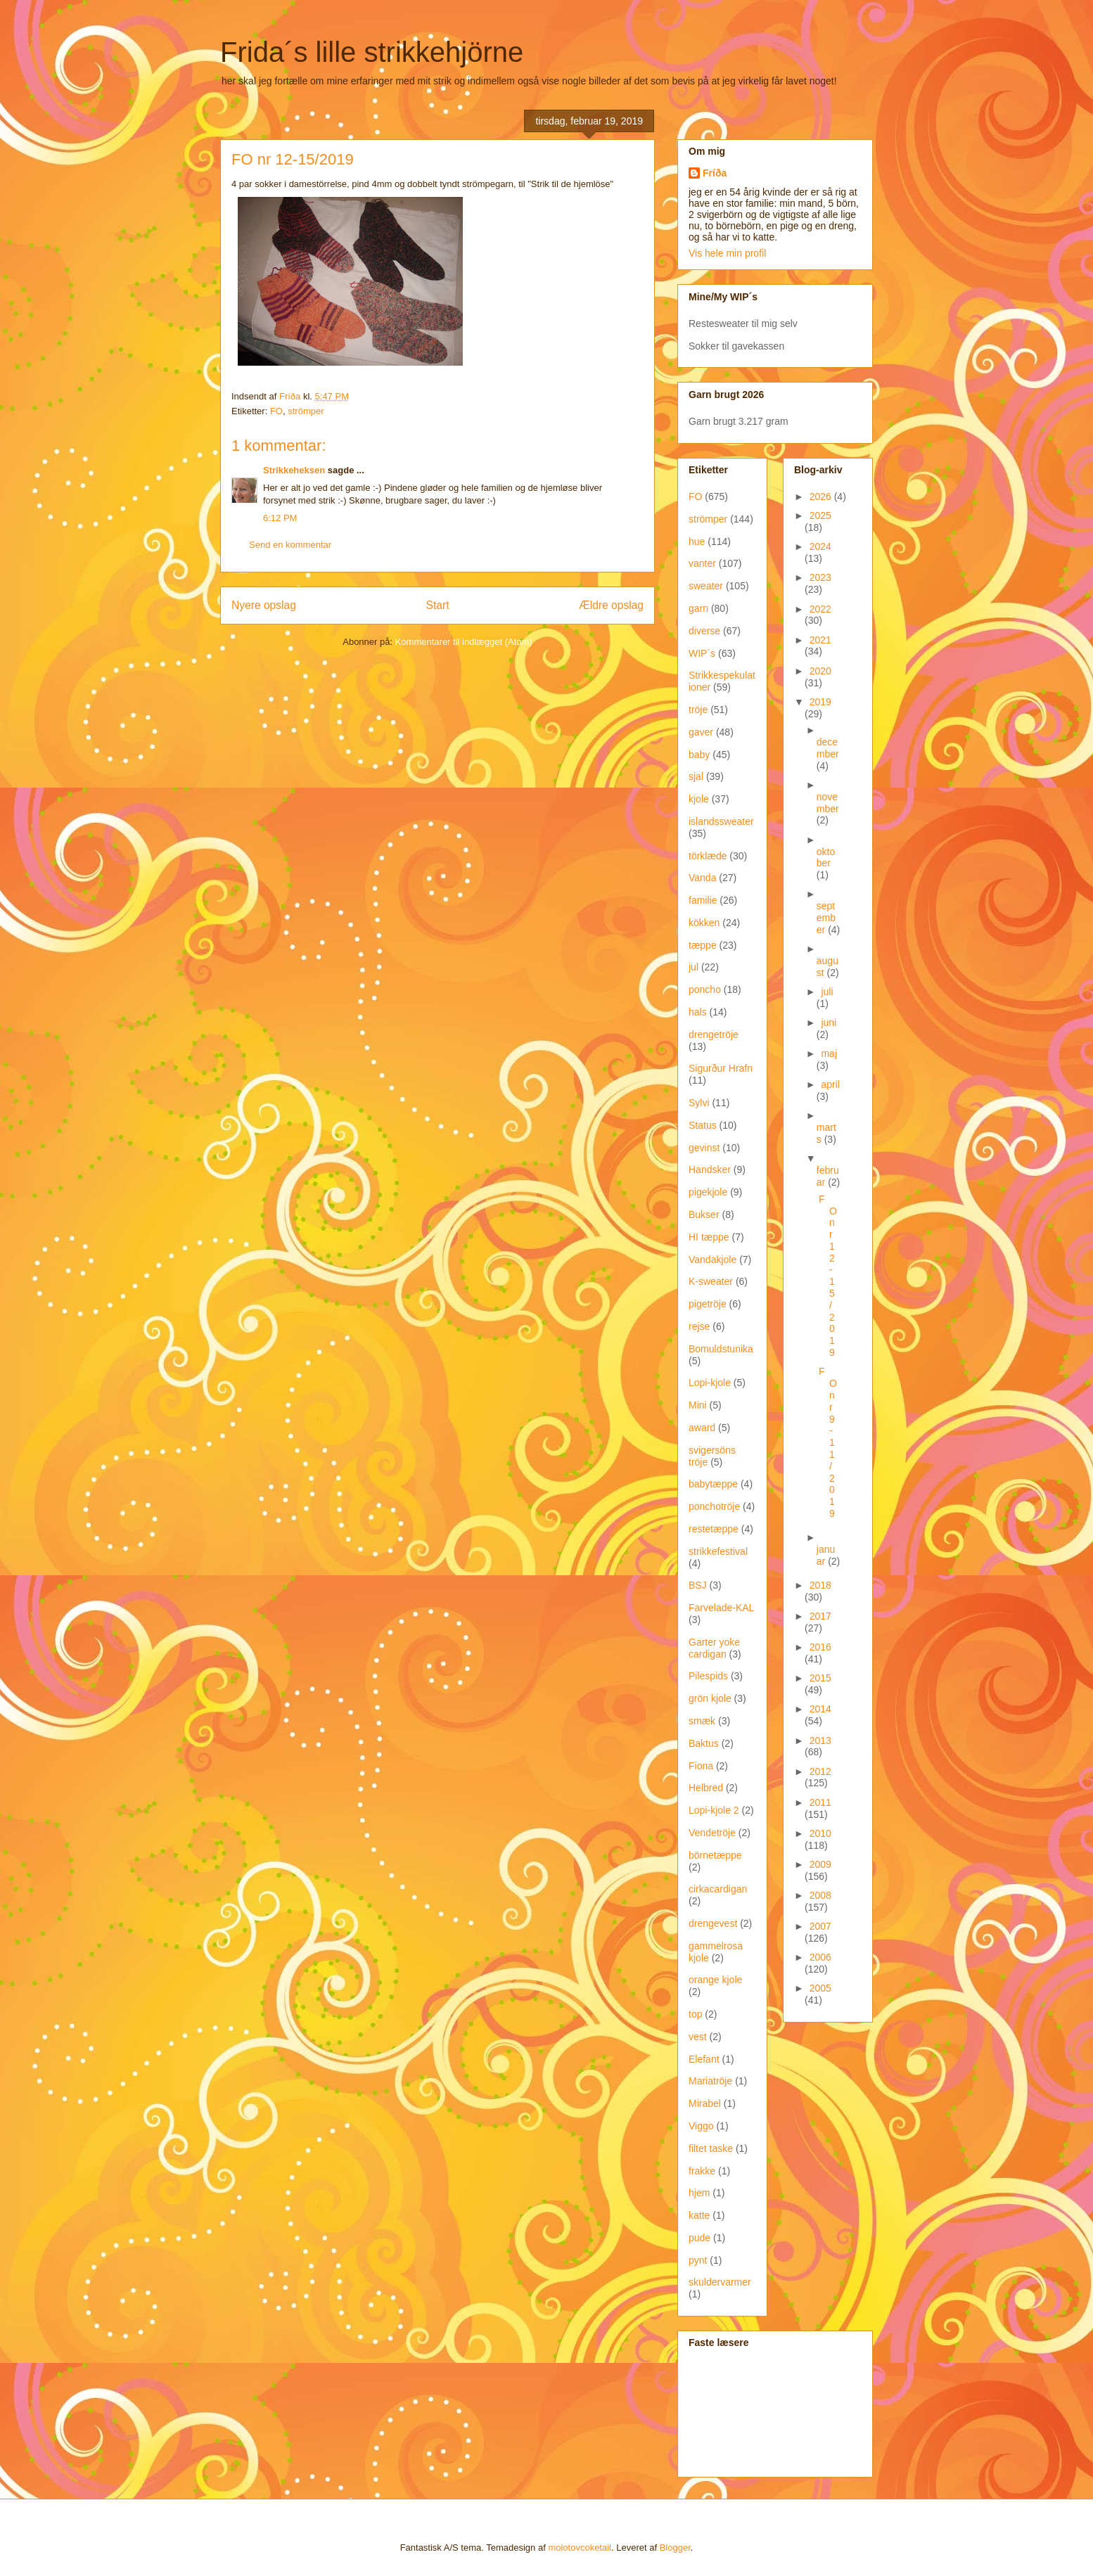 The image size is (1093, 2576). What do you see at coordinates (820, 546) in the screenshot?
I see `2024` at bounding box center [820, 546].